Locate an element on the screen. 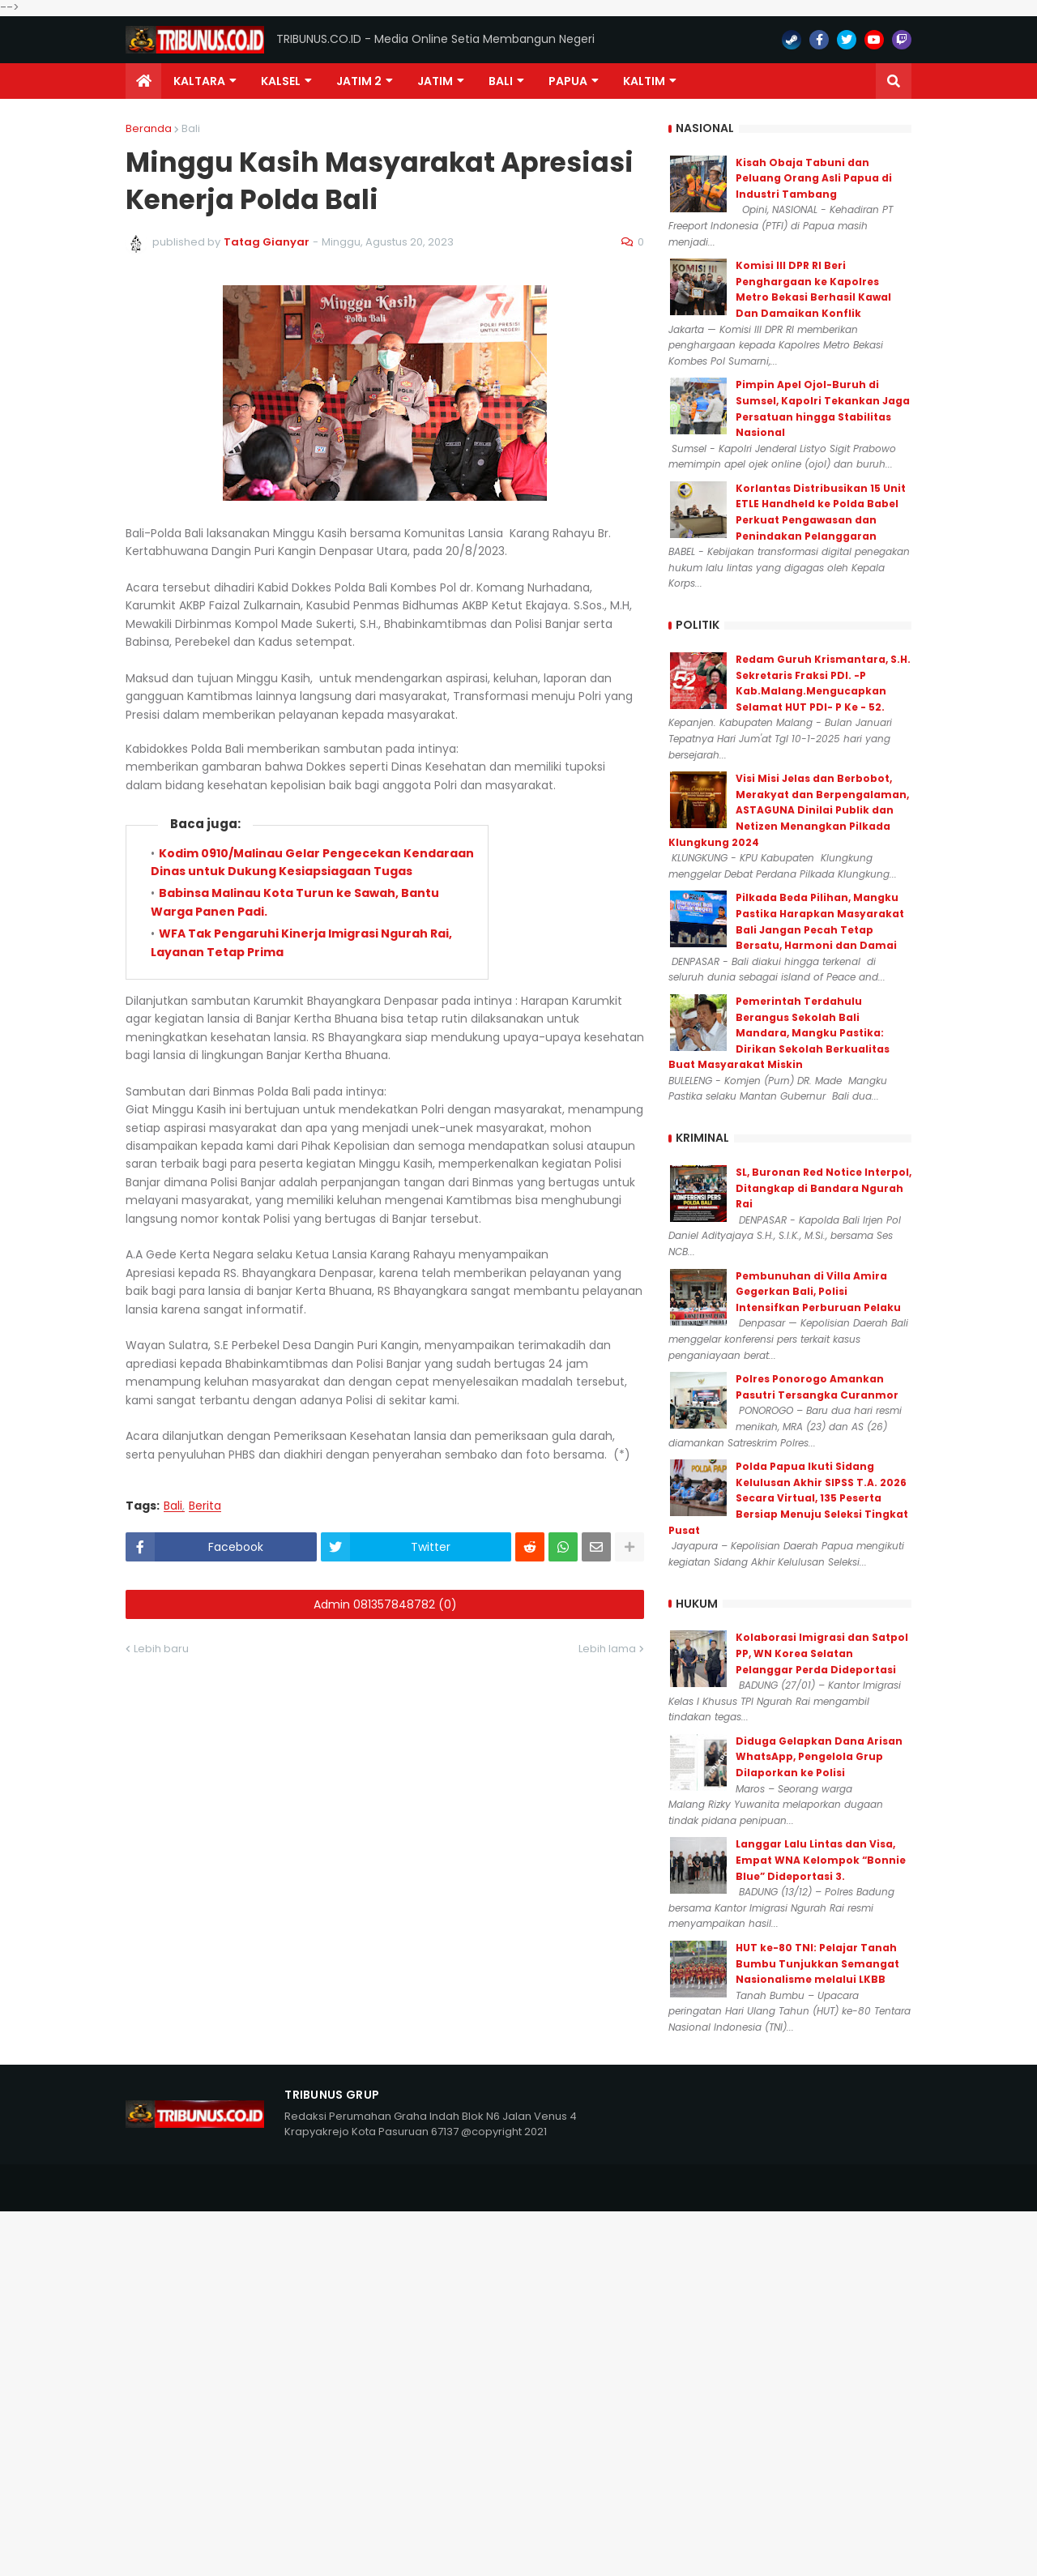 Image resolution: width=1037 pixels, height=2576 pixels. Kisah Obaja Tabuni dan Peluang Orang Asli Papua di Industri Tambang is located at coordinates (814, 178).